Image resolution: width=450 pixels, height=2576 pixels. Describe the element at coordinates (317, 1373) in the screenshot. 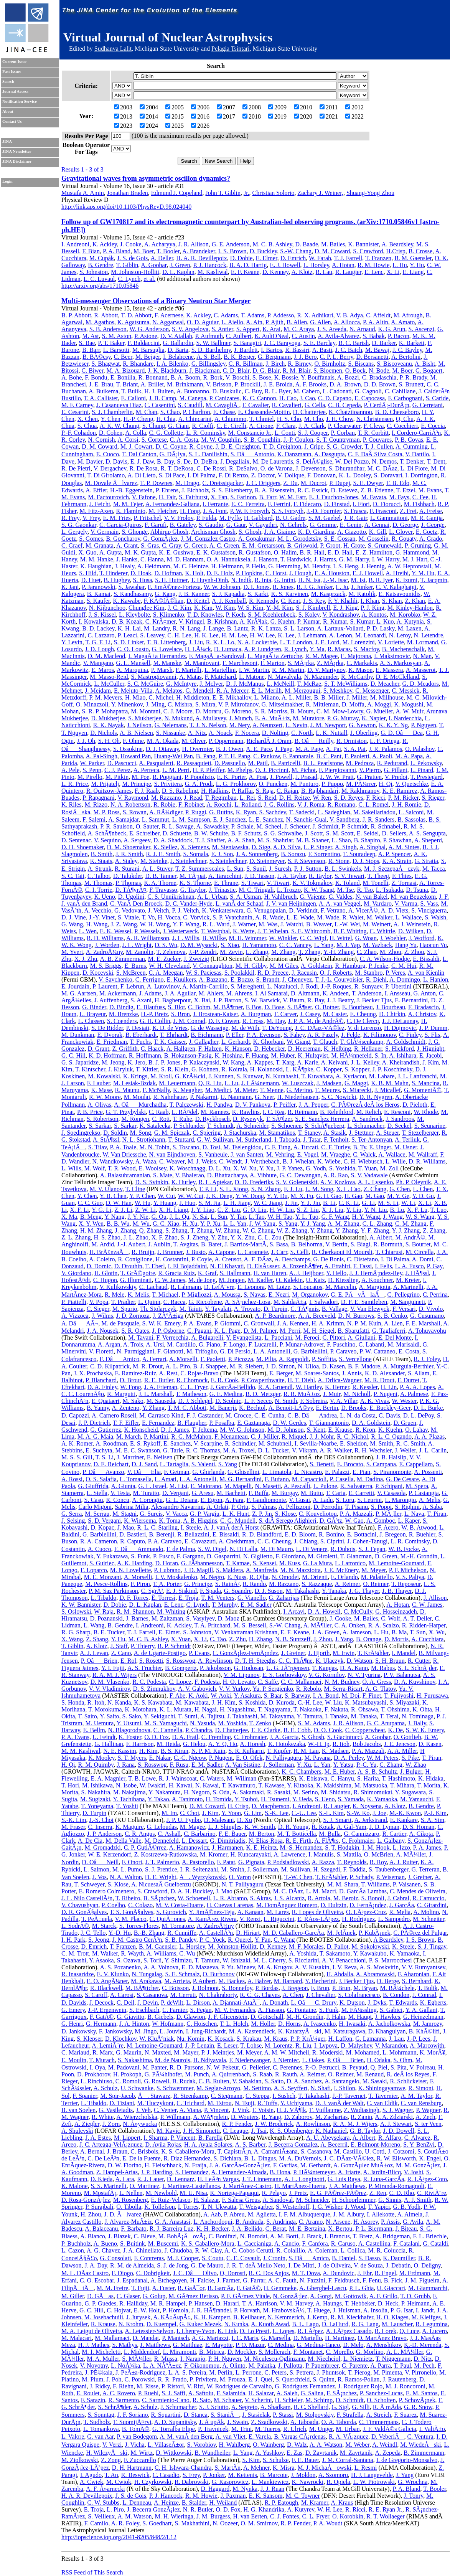

I see `M. Soares-Santos` at that location.